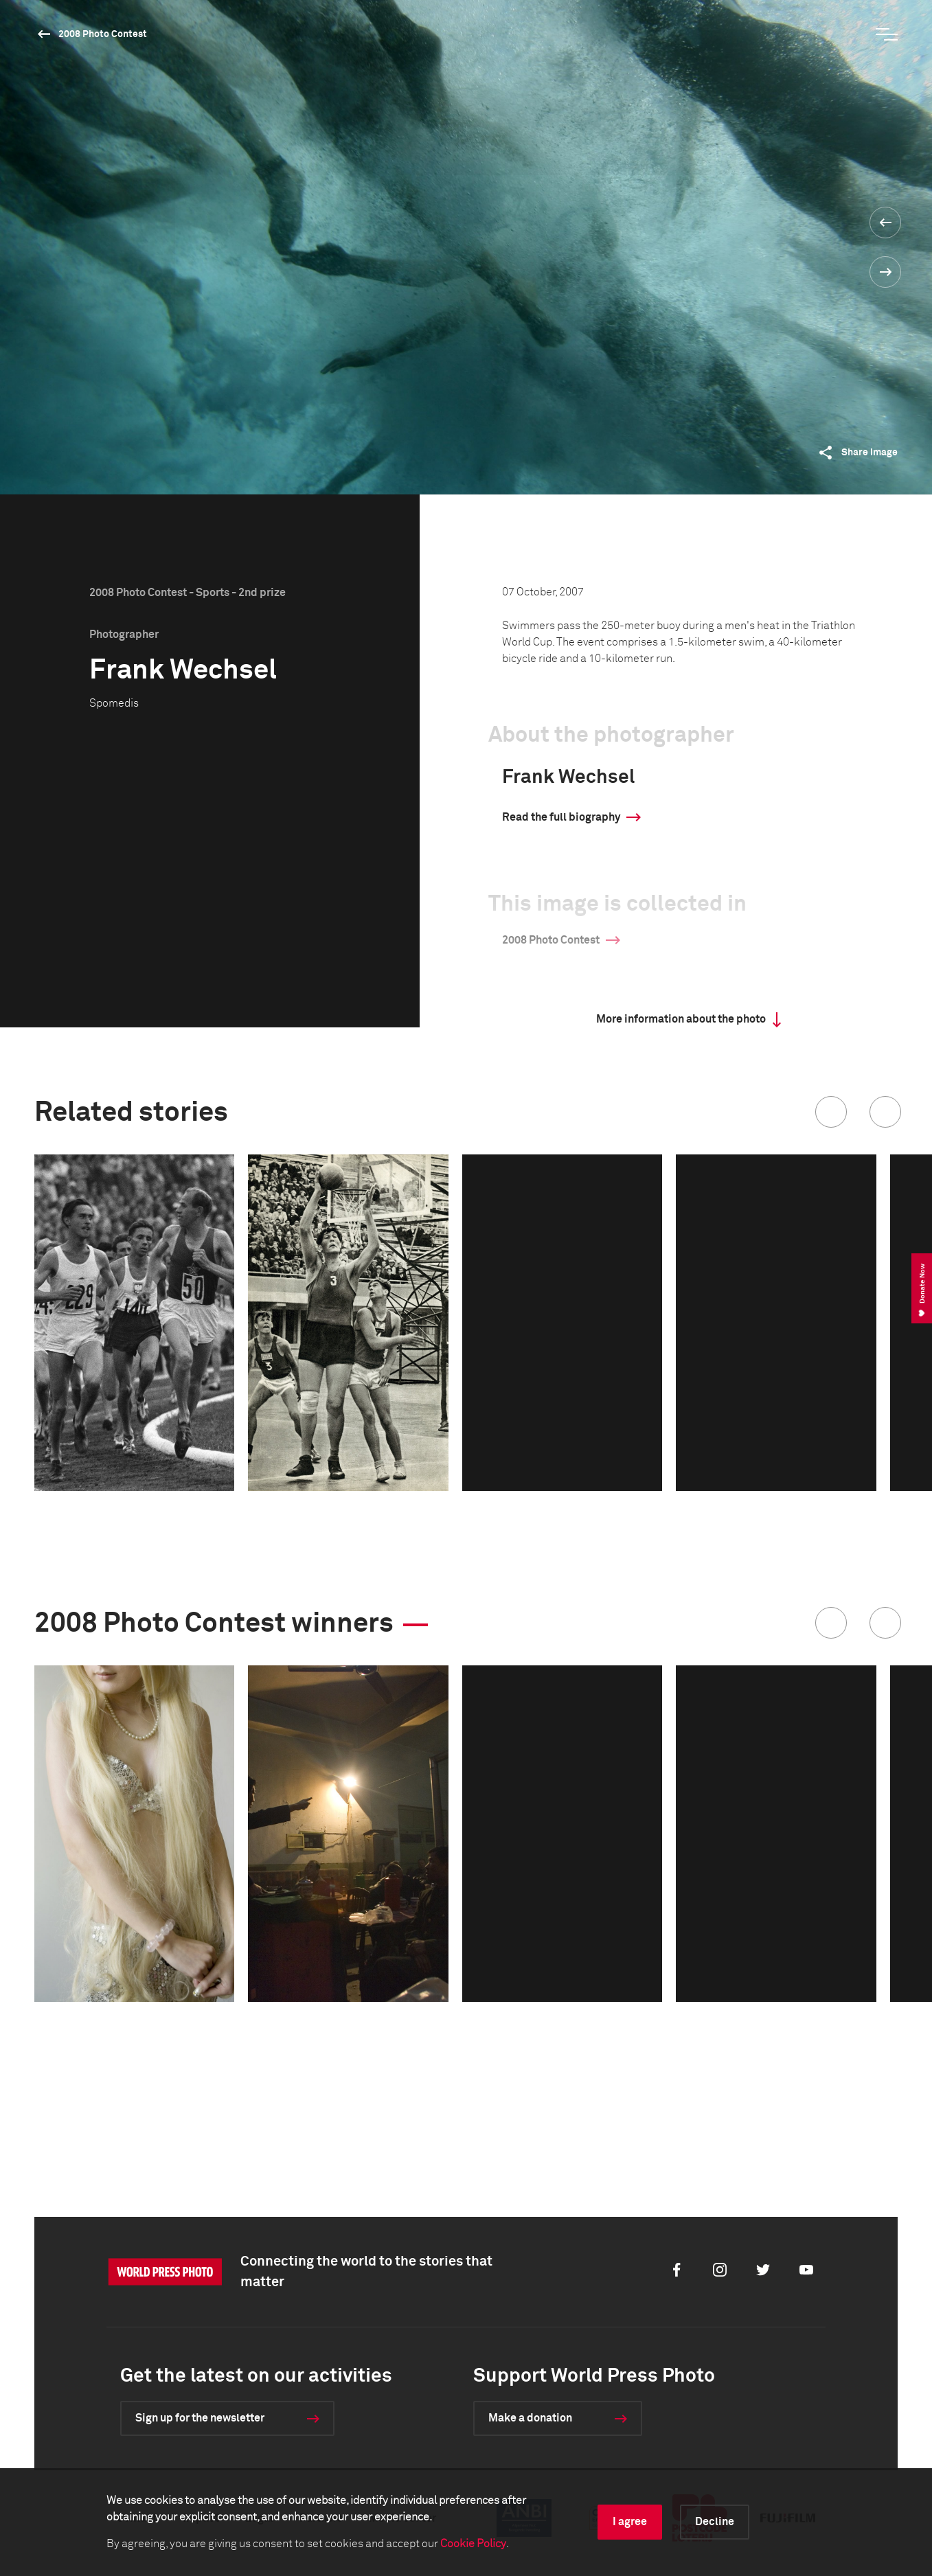  I want to click on Make a donation, so click(530, 2418).